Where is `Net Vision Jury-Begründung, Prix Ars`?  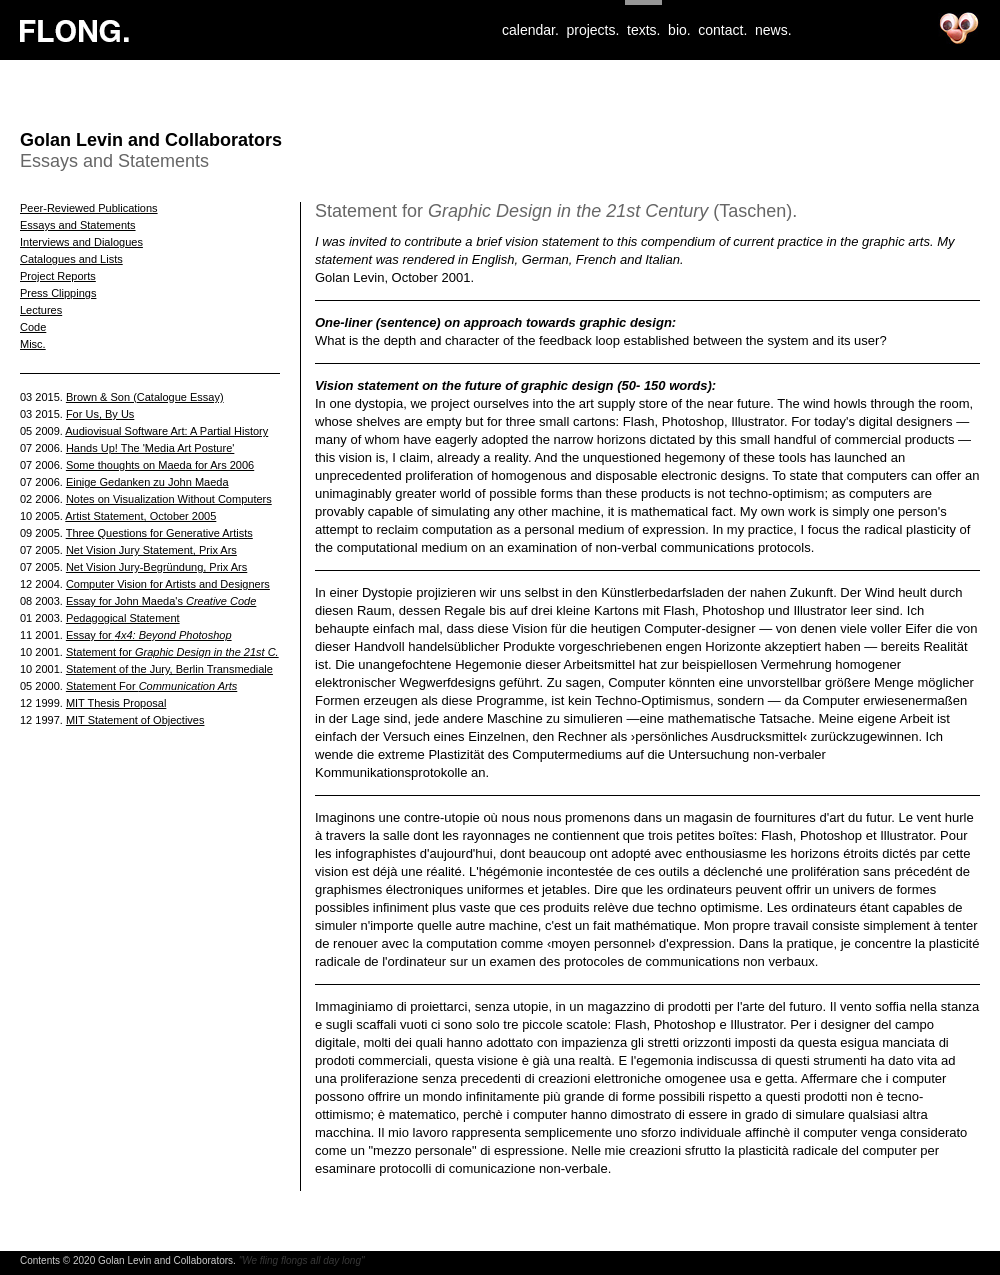
Net Vision Jury-Begründung, Prix Ars is located at coordinates (156, 567).